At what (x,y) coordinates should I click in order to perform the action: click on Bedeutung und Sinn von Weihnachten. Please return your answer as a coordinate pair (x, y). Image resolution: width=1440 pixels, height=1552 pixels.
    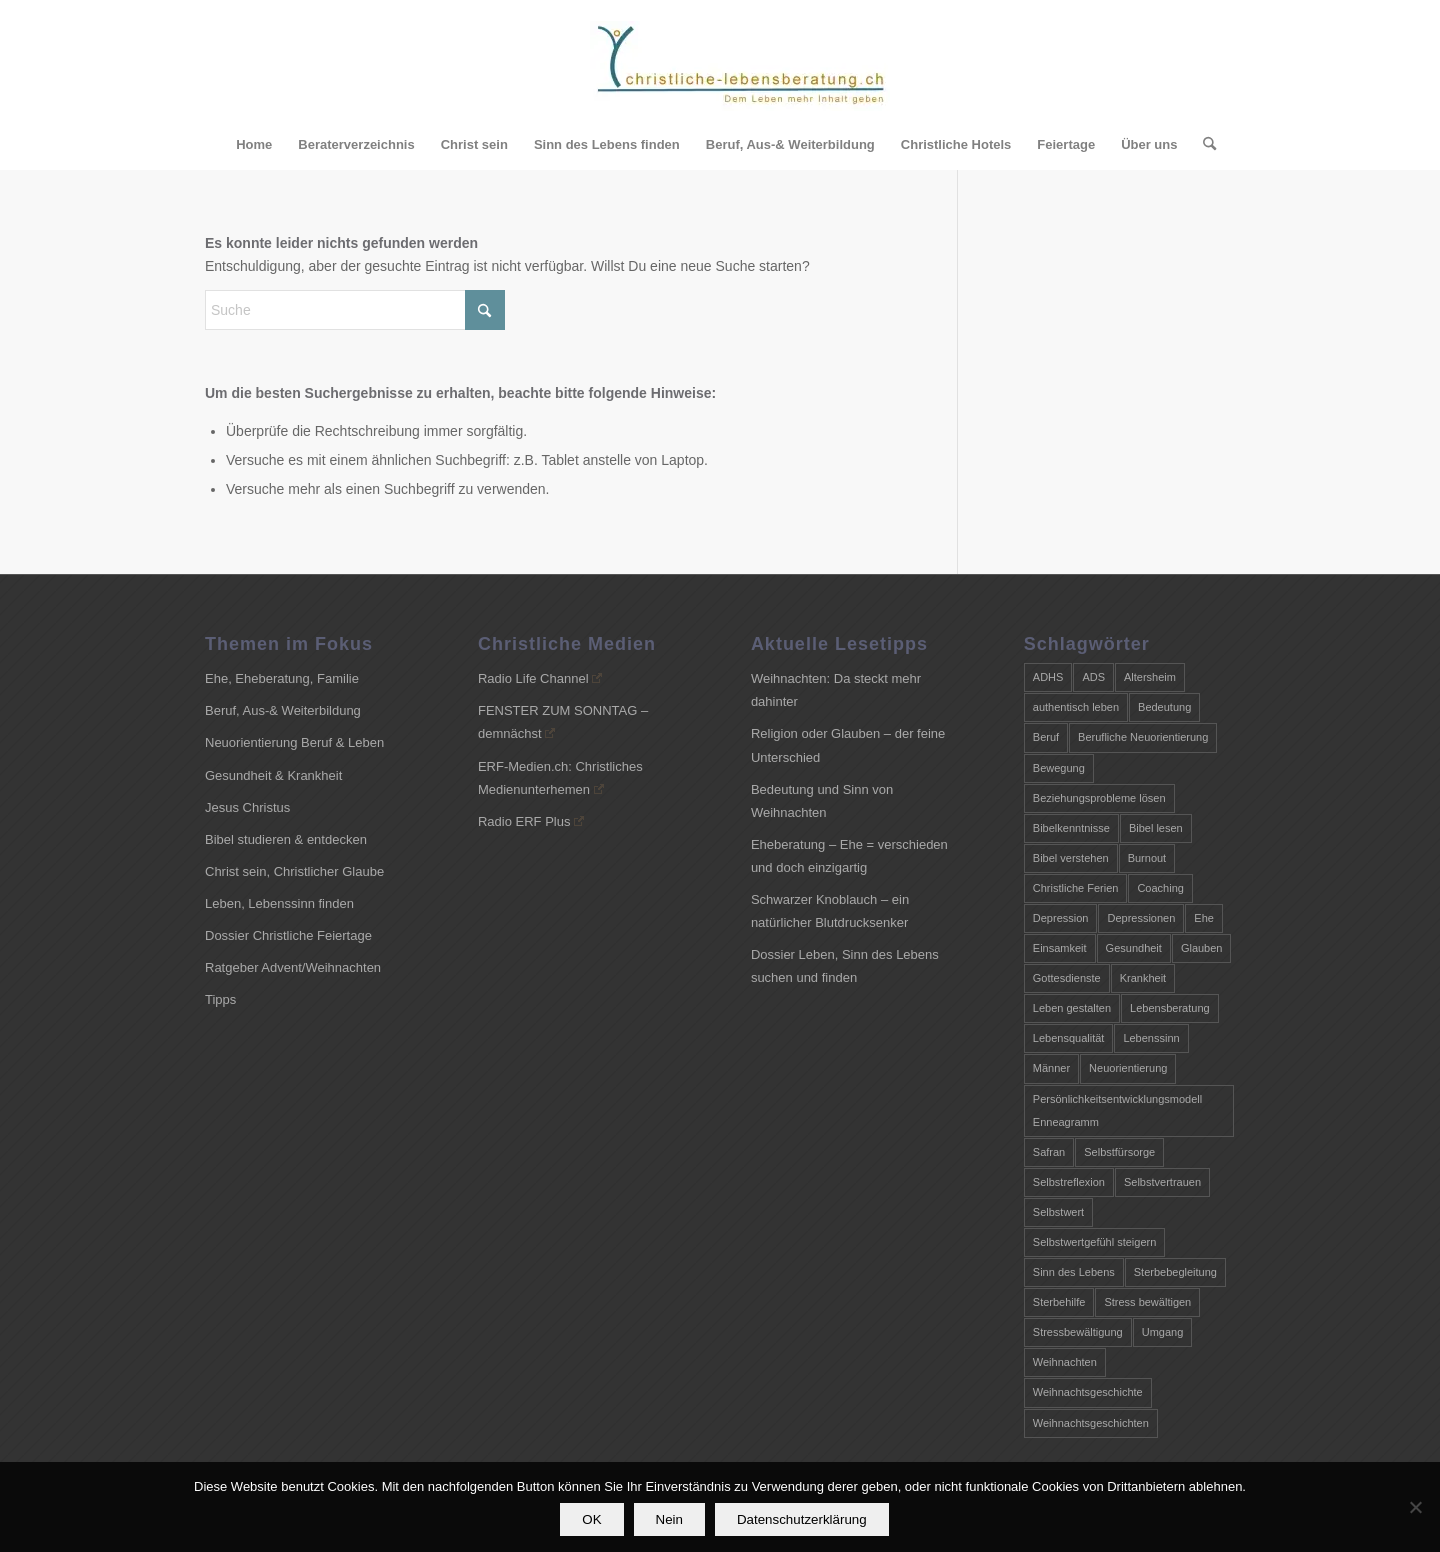
    Looking at the image, I should click on (822, 801).